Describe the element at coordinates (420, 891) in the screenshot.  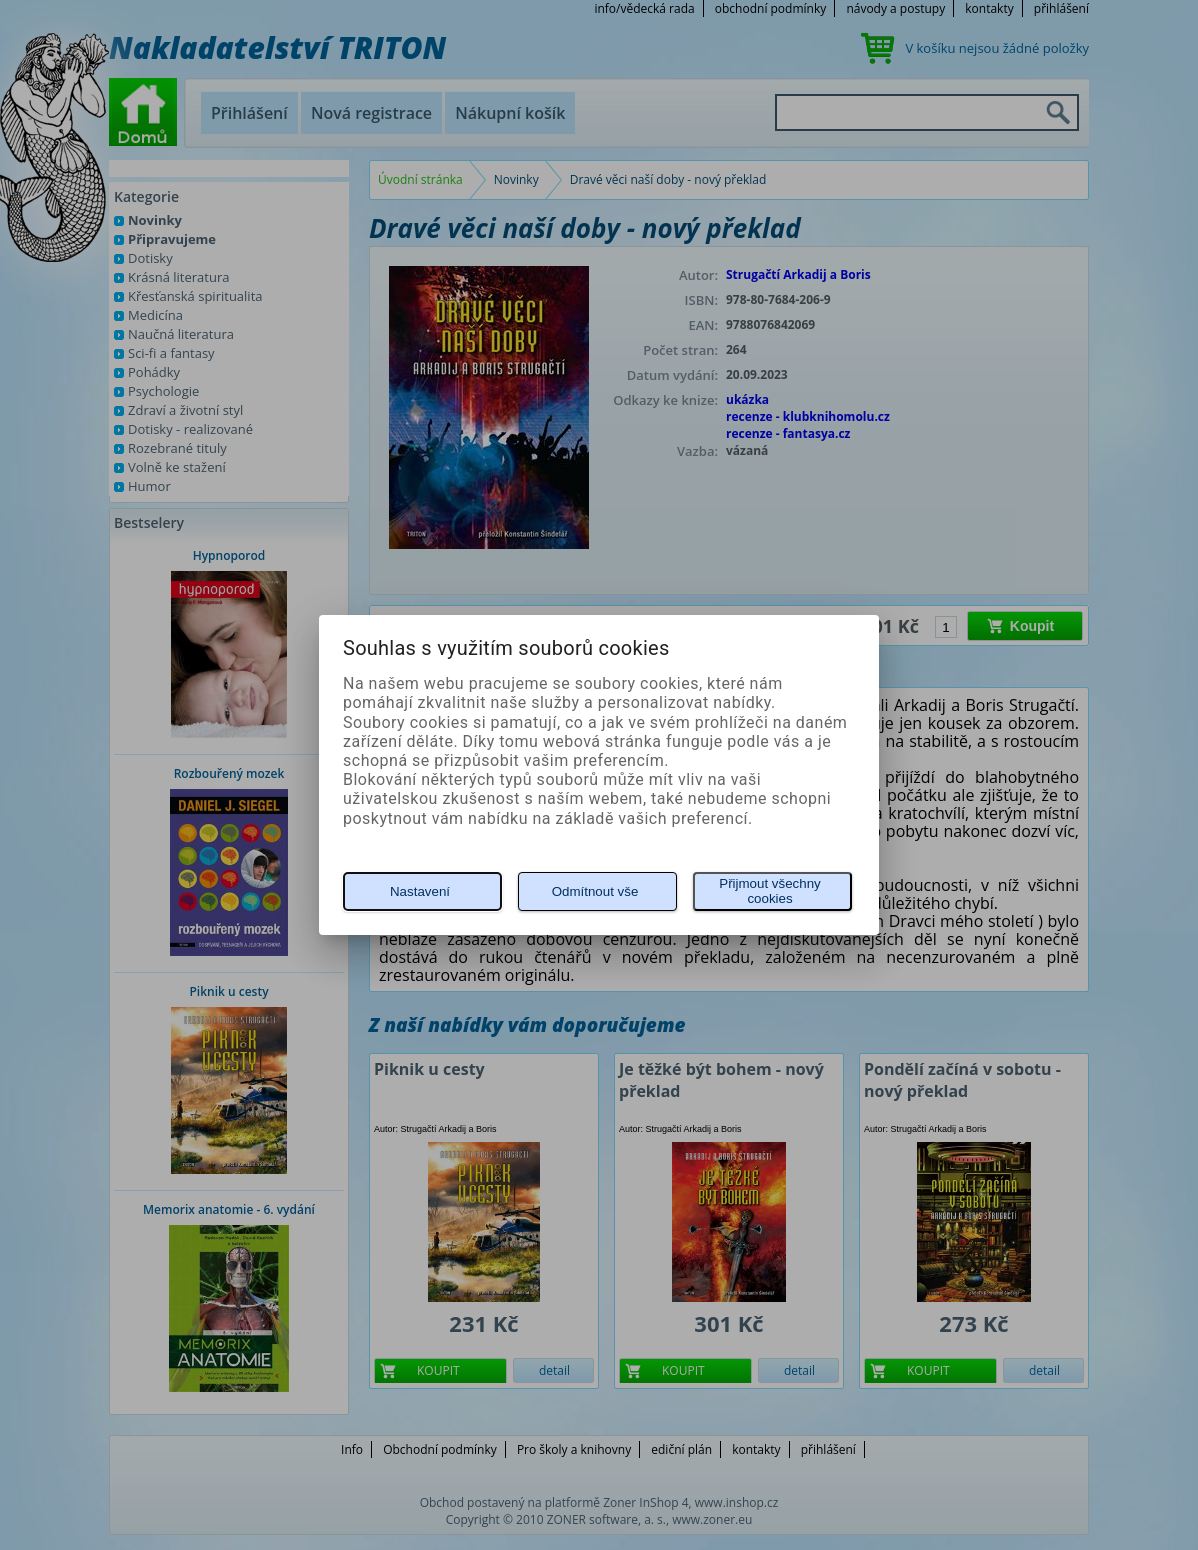
I see `Nastavení` at that location.